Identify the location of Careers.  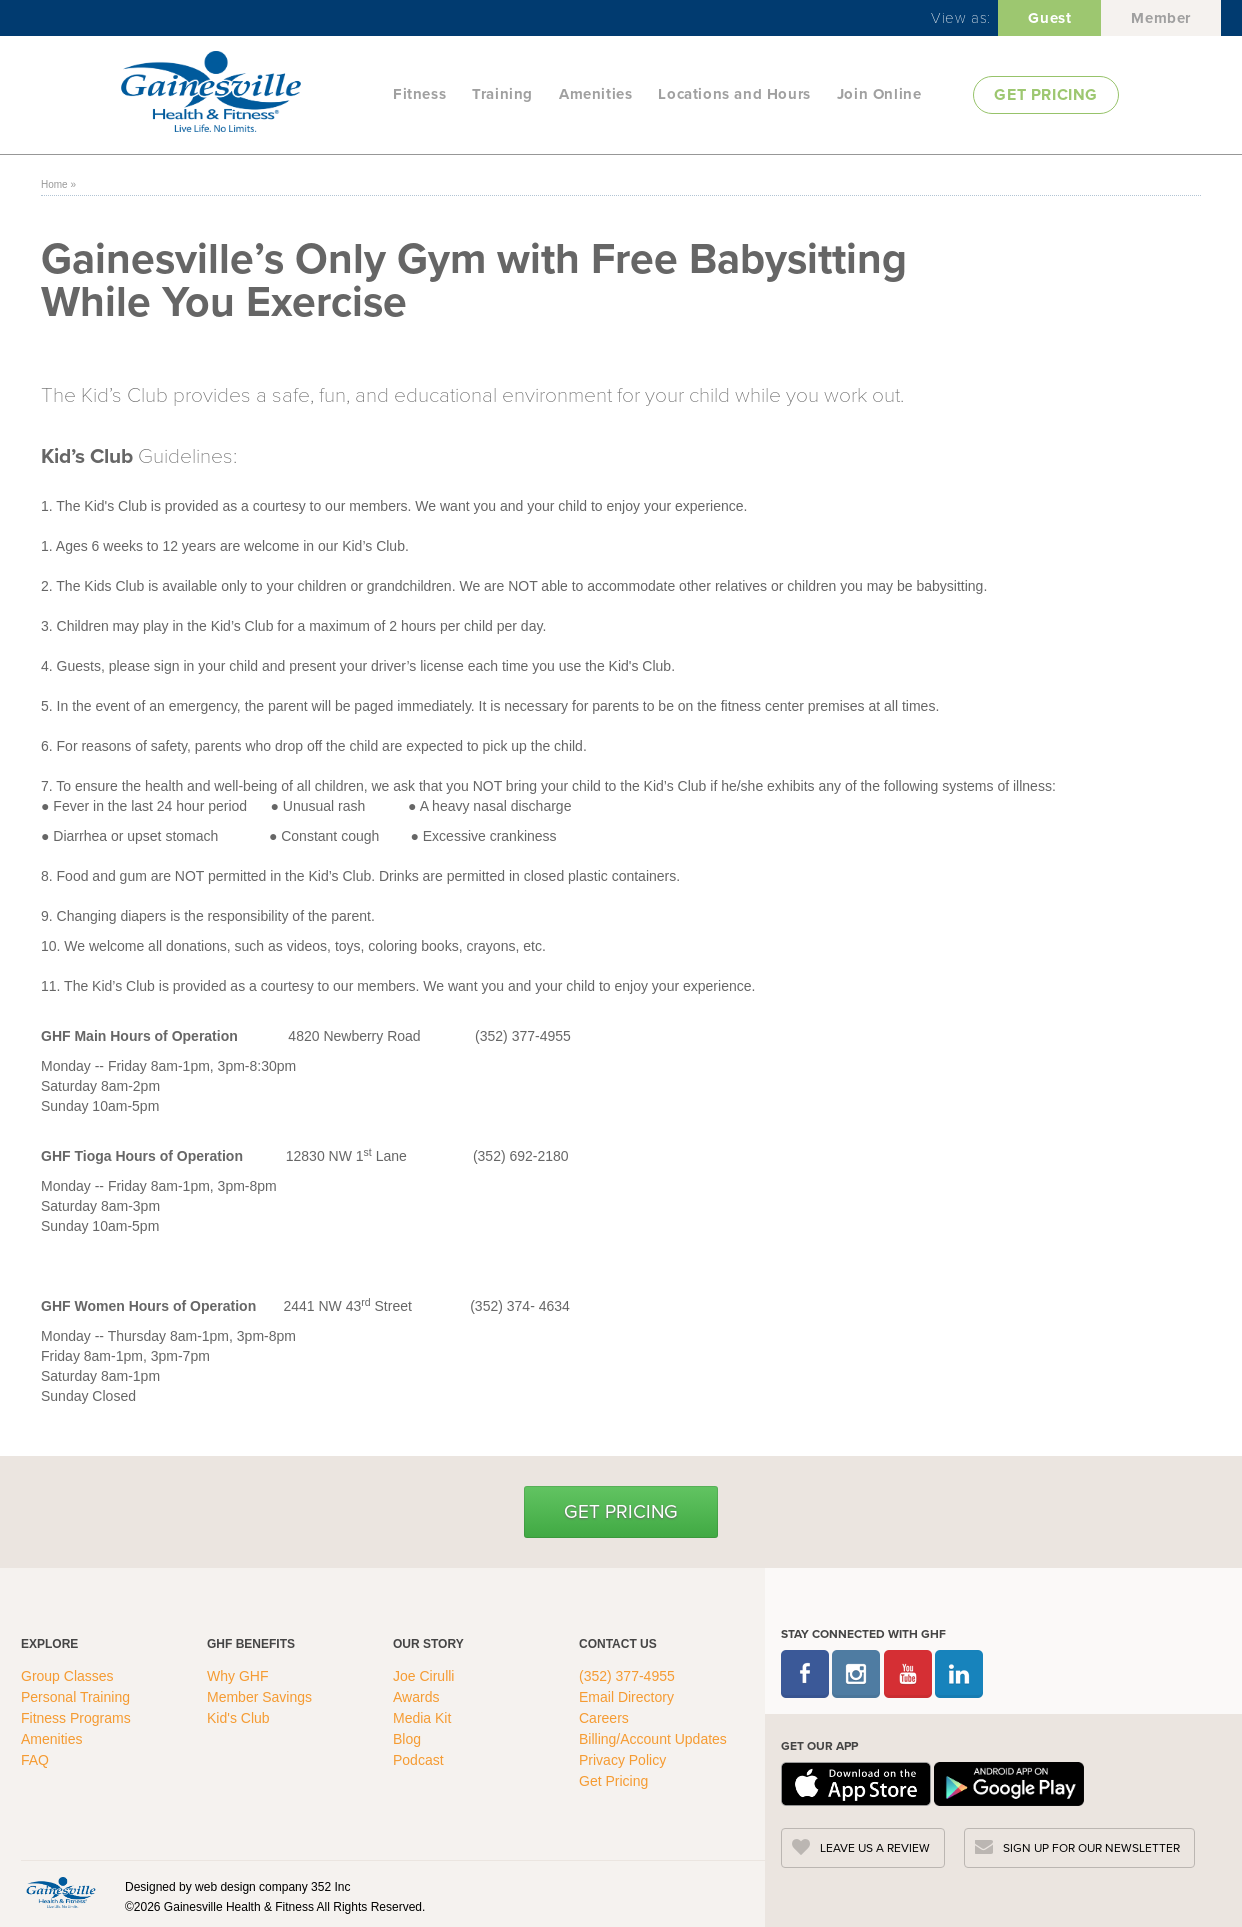
(604, 1718).